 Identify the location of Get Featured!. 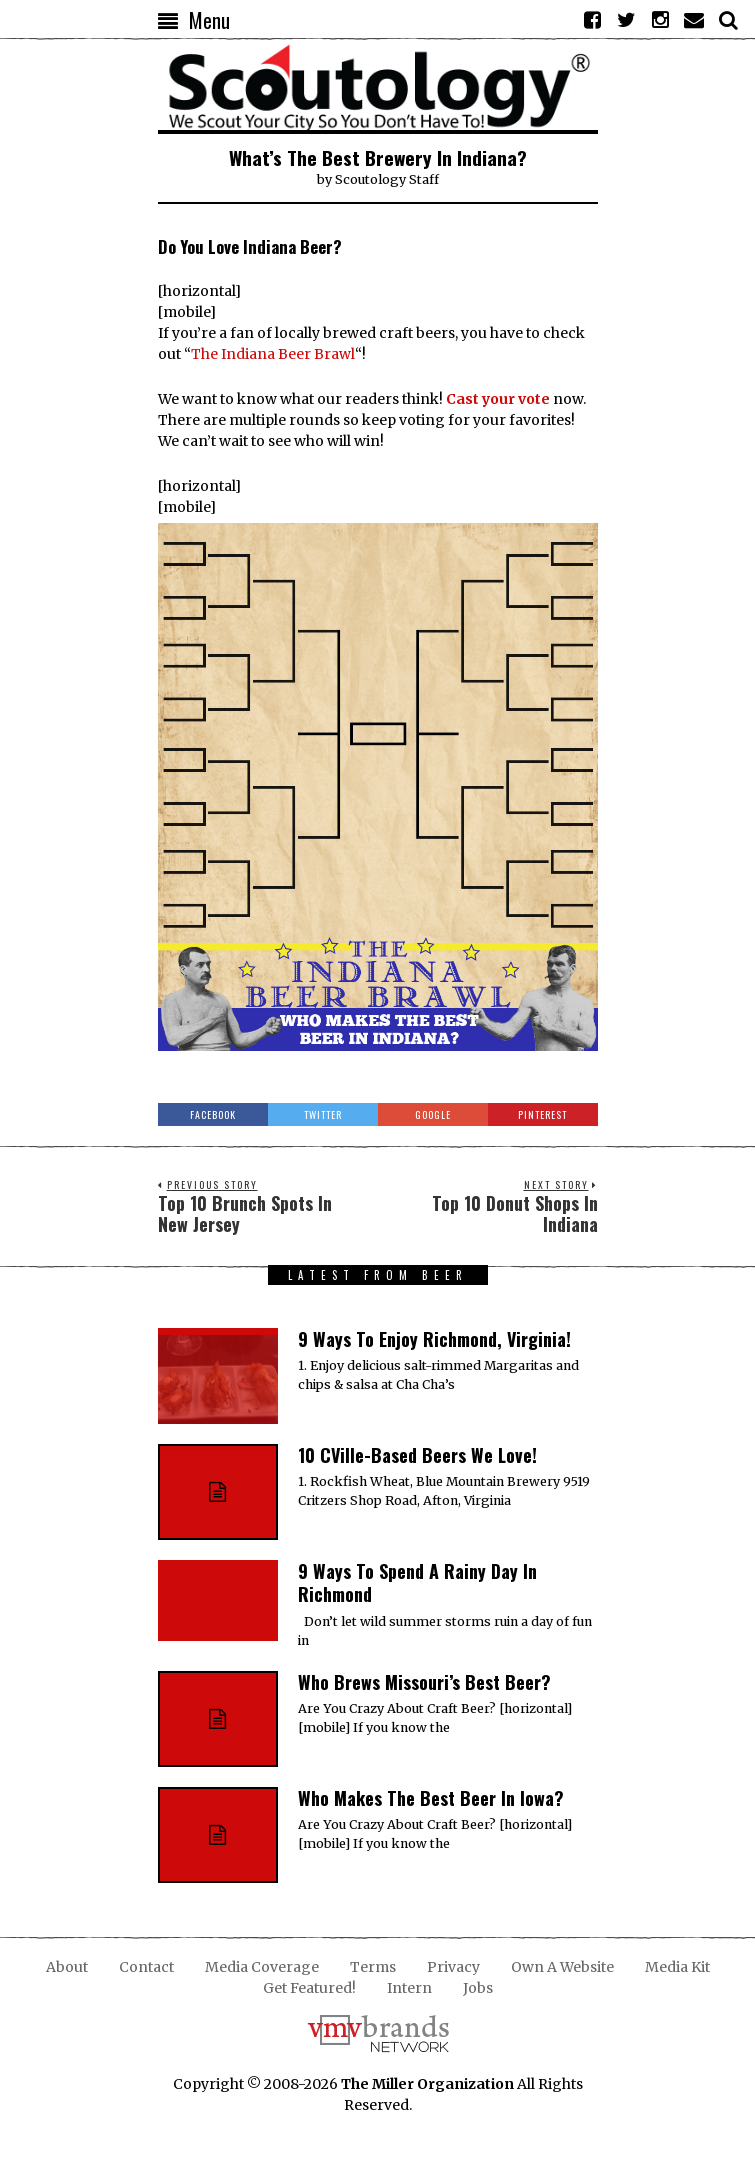
(309, 1988).